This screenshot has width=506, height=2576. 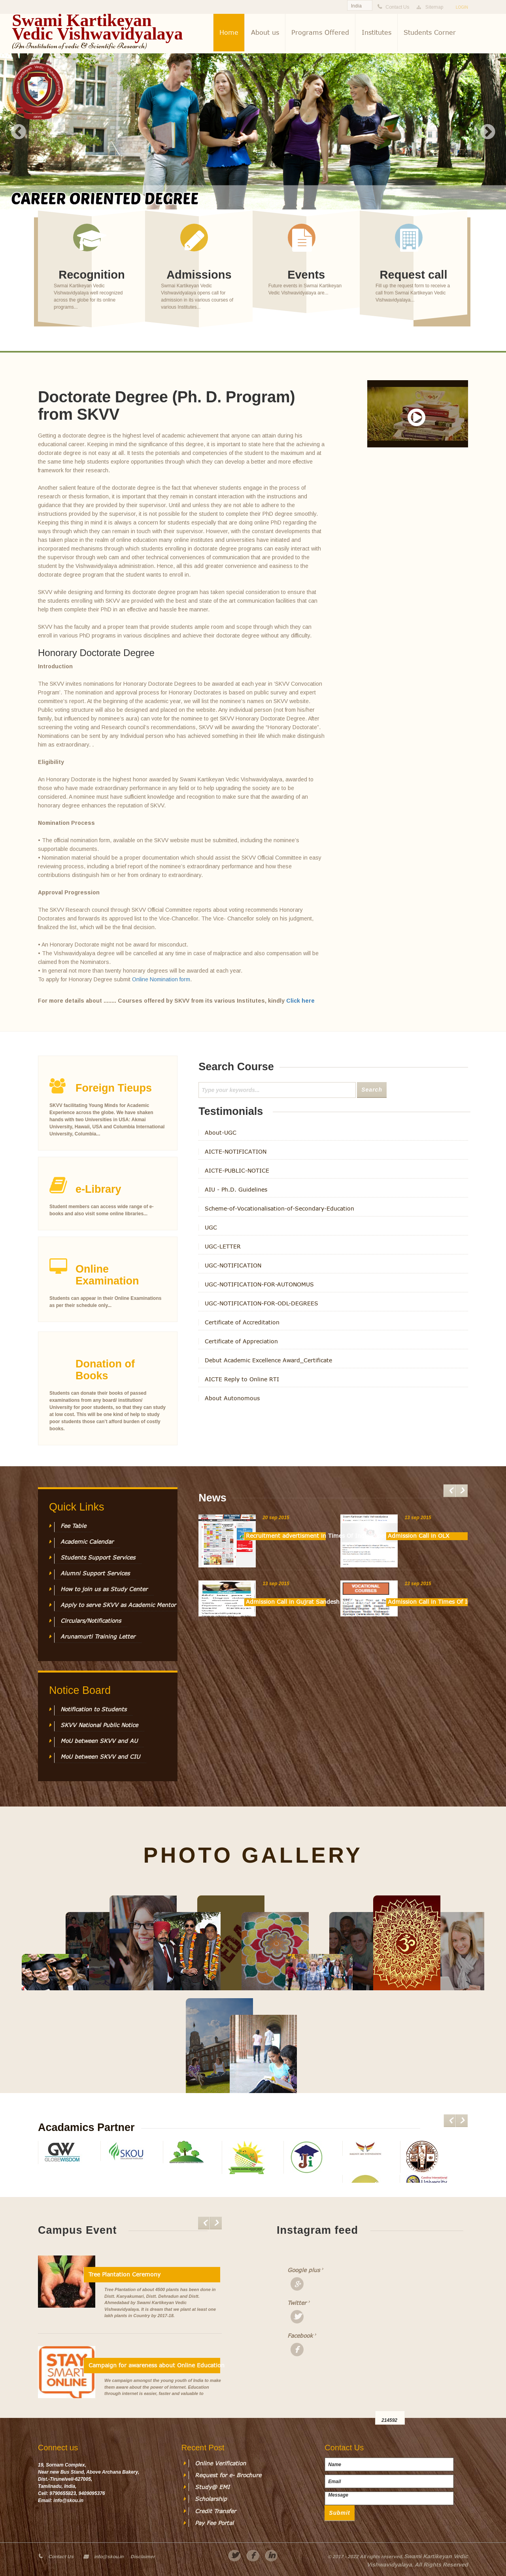 I want to click on UGC-NOTIFICATION-FOR-AUTONOMUS, so click(x=259, y=1284).